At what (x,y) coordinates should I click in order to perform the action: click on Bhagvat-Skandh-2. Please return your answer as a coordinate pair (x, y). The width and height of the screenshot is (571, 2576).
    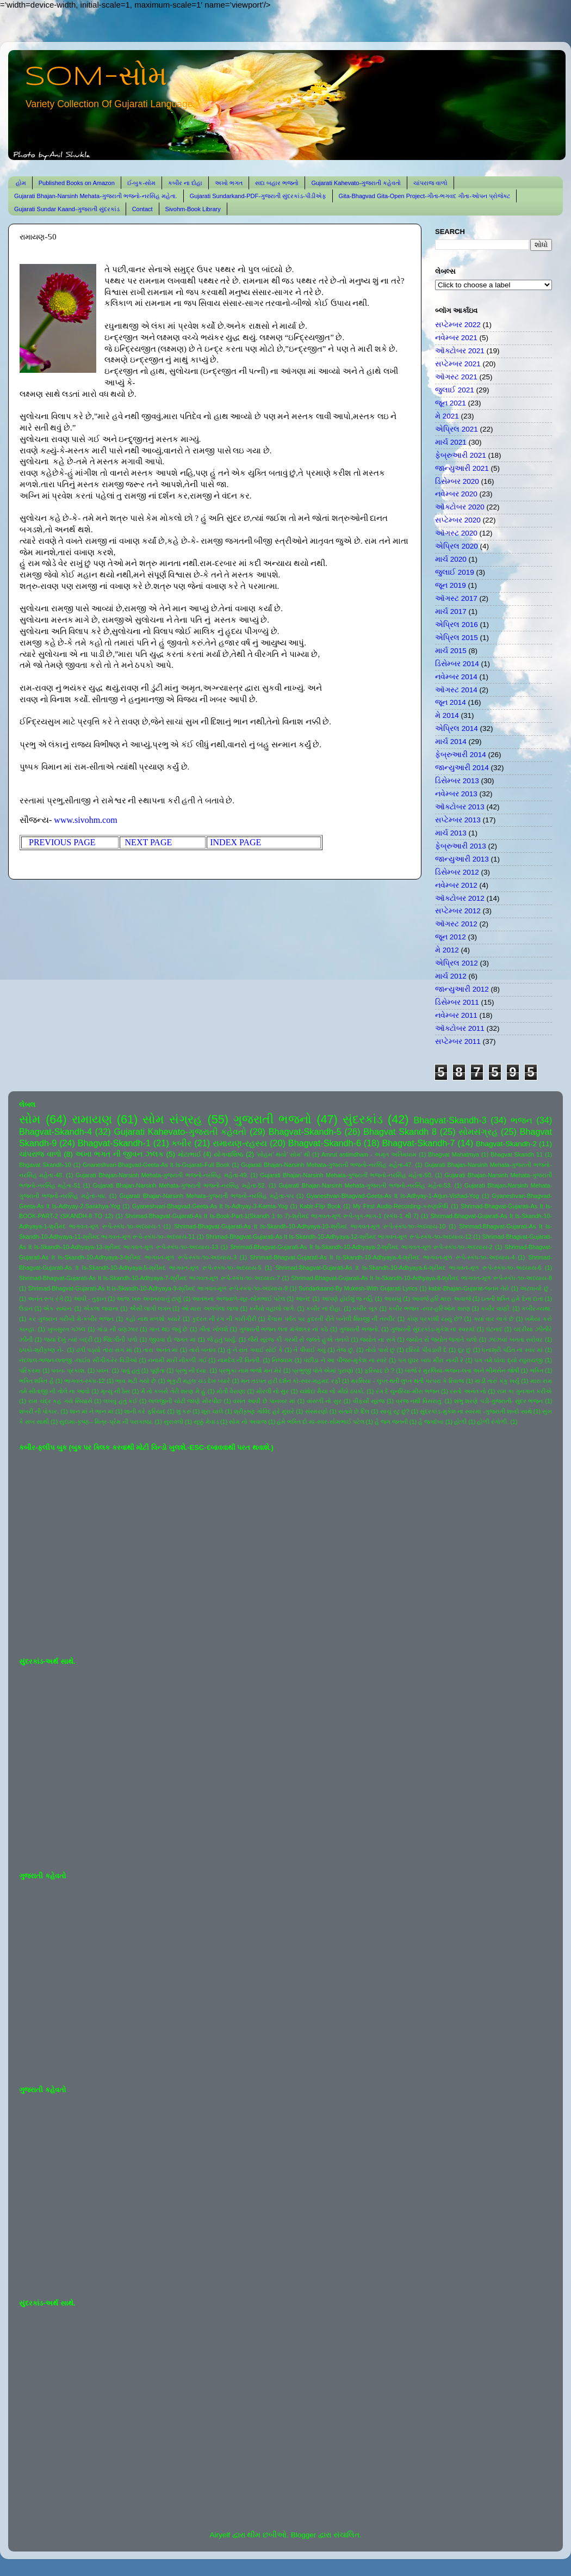
    Looking at the image, I should click on (506, 1144).